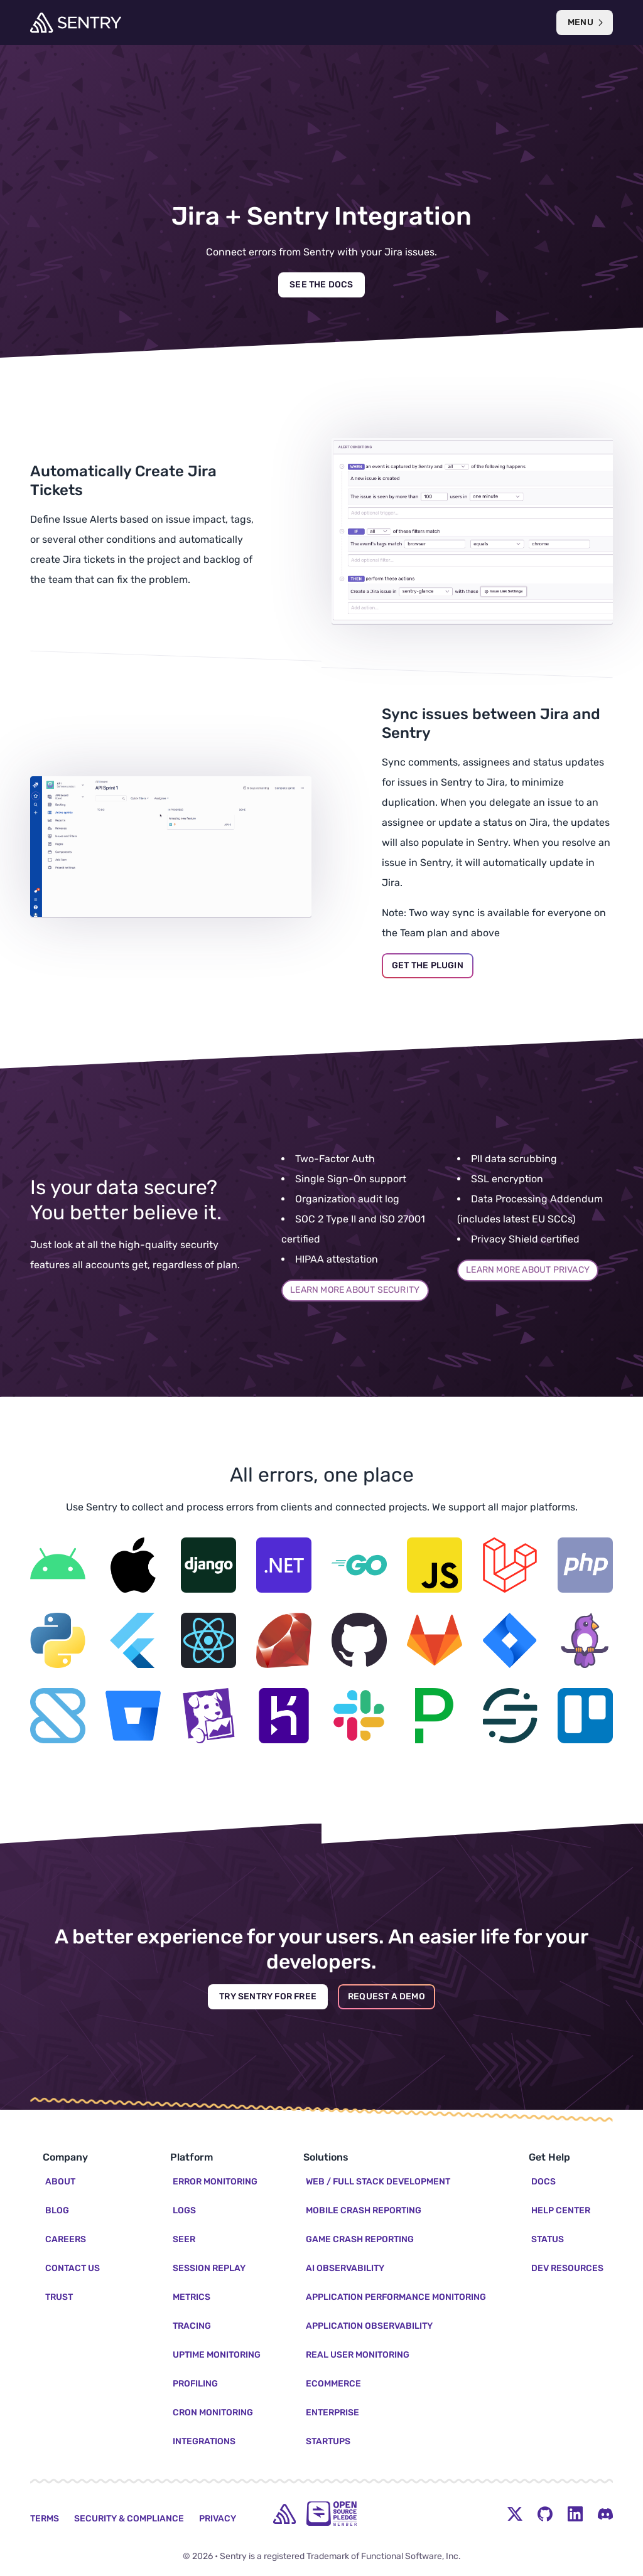 The width and height of the screenshot is (643, 2576). I want to click on Contact Us, so click(72, 2268).